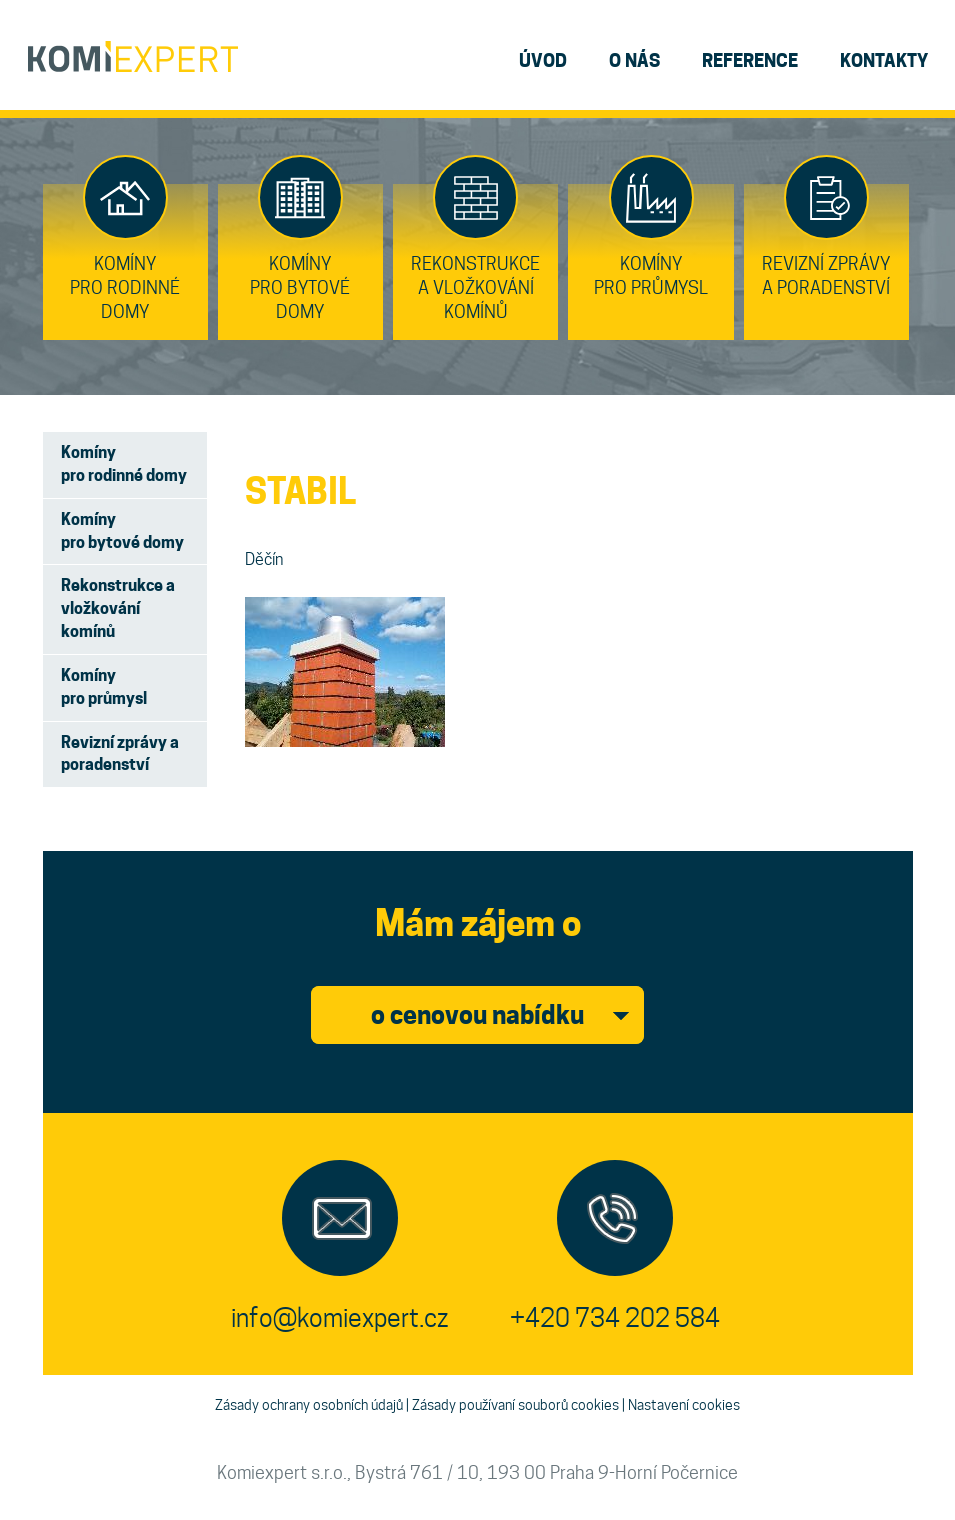 This screenshot has height=1520, width=955. What do you see at coordinates (684, 1405) in the screenshot?
I see `Nastavení cookies` at bounding box center [684, 1405].